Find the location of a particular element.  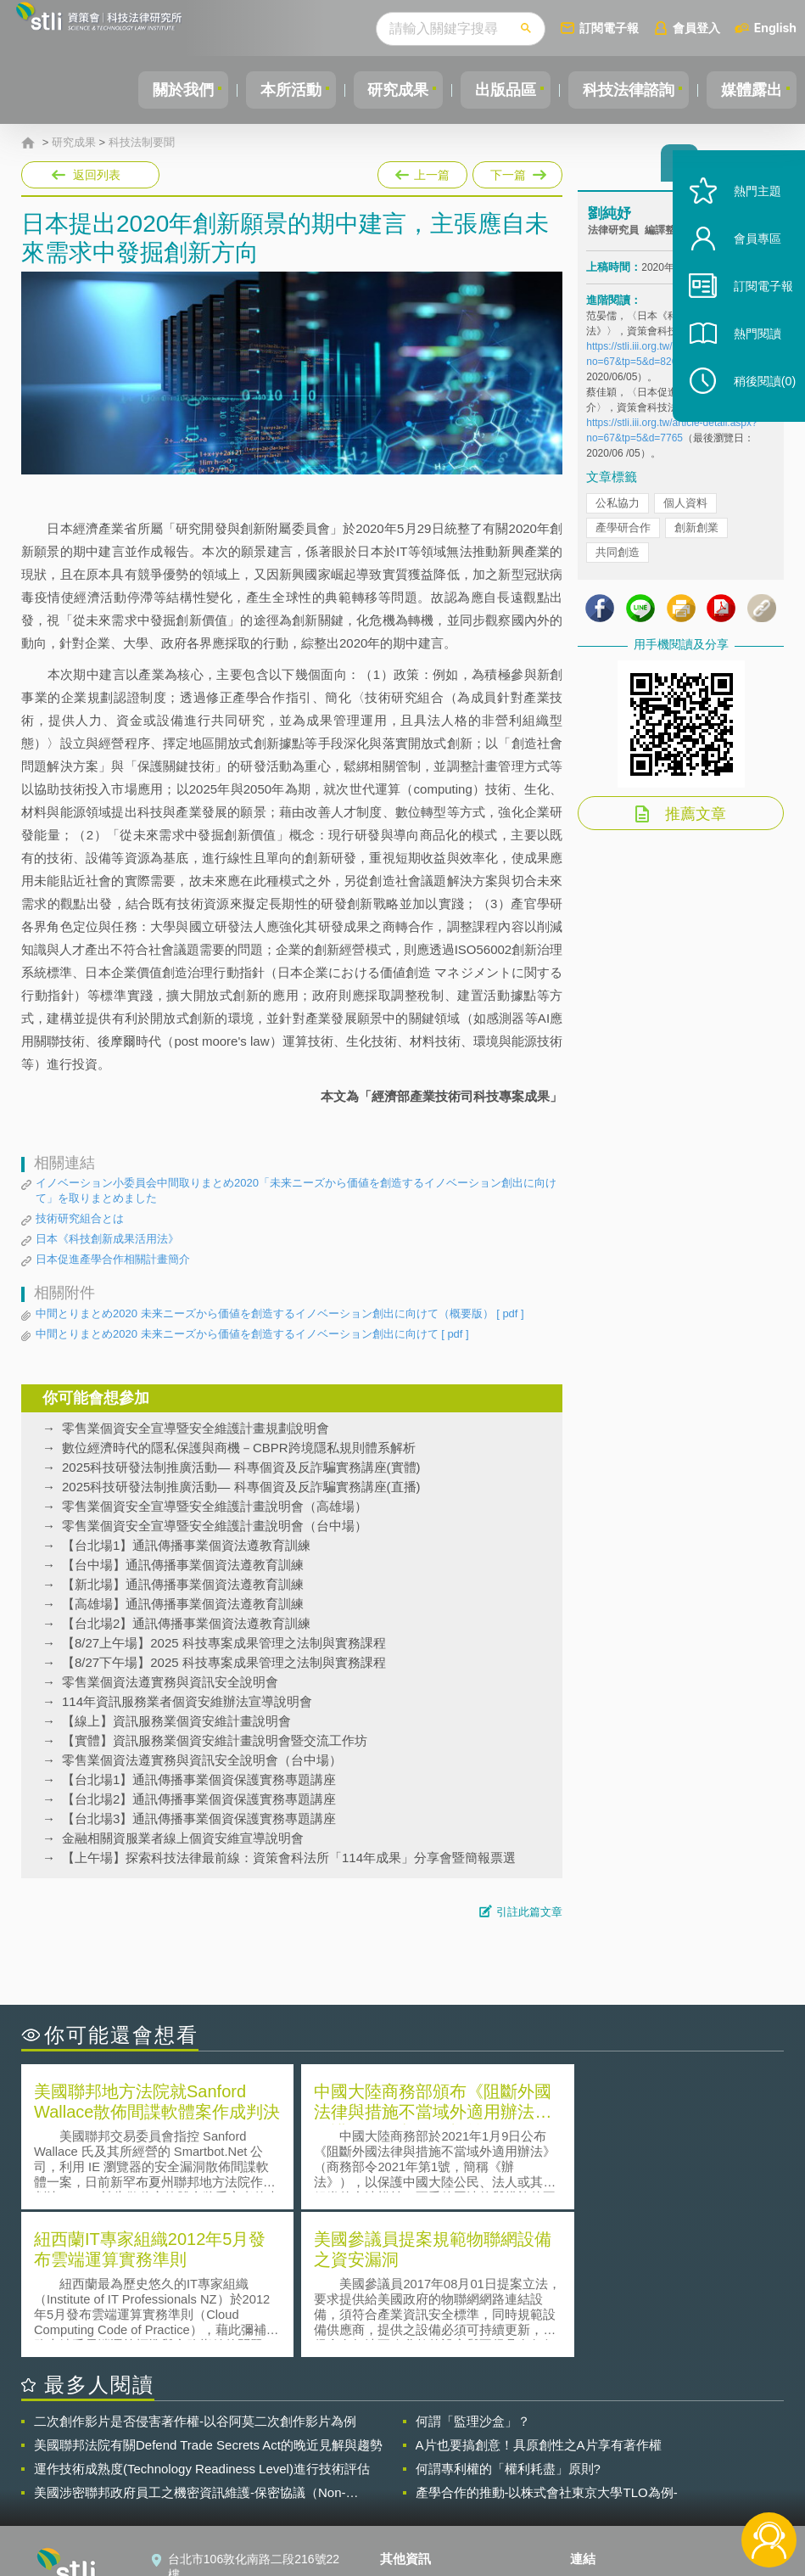

イノベーション小委員会中間取りまとめ2020「未来ニーズから価値を創造するイノベーション創出に向けて」を取りまとめました is located at coordinates (296, 1190).